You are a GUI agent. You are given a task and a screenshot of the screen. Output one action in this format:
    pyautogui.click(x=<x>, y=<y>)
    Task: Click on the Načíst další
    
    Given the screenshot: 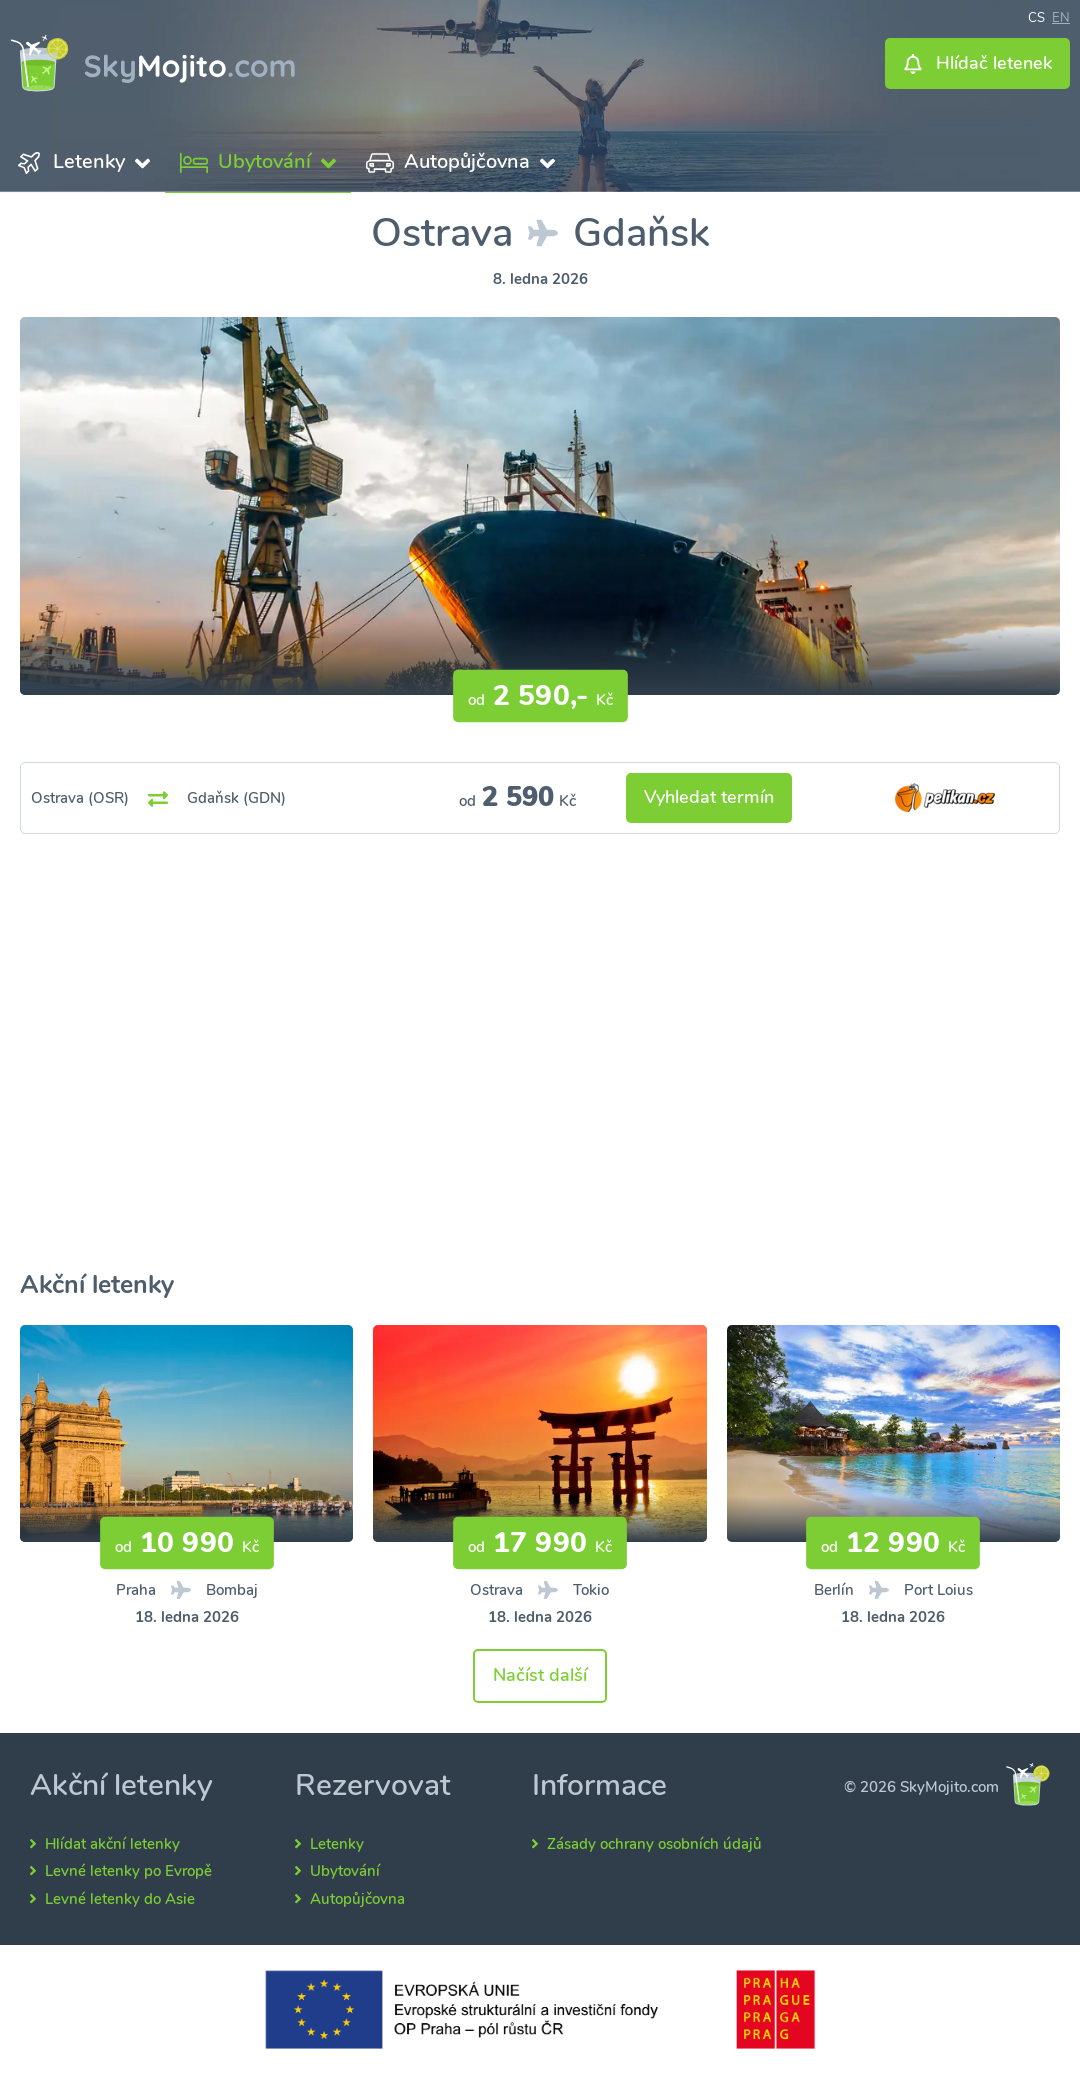 What is the action you would take?
    pyautogui.click(x=540, y=1675)
    